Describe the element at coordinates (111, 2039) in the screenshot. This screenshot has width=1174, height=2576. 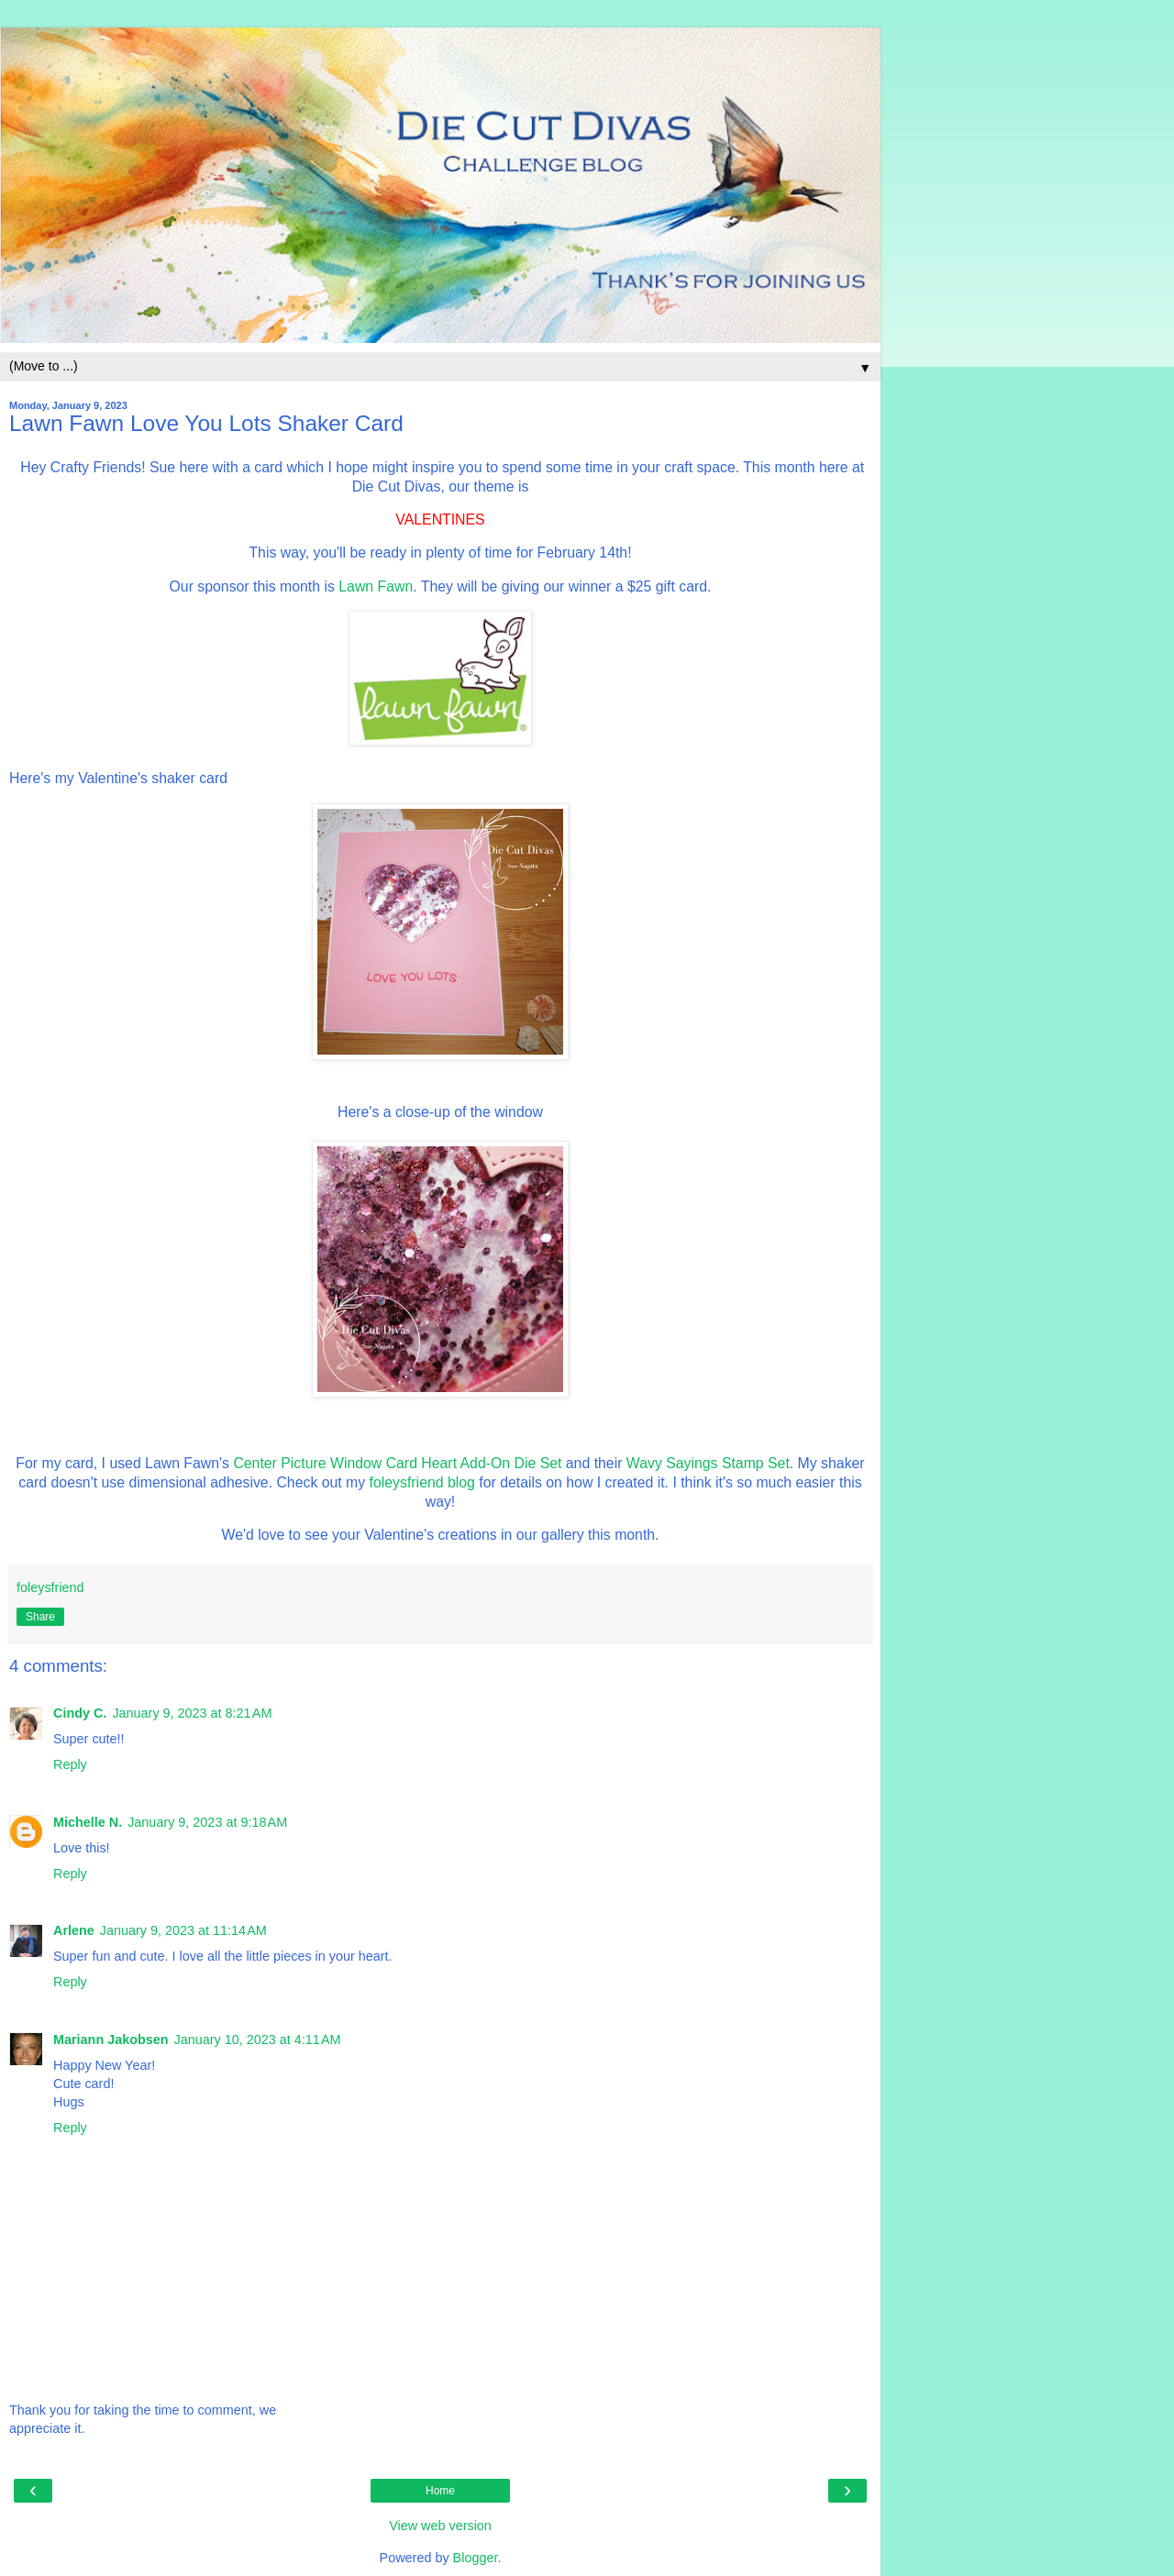
I see `Mariann Jakobsen` at that location.